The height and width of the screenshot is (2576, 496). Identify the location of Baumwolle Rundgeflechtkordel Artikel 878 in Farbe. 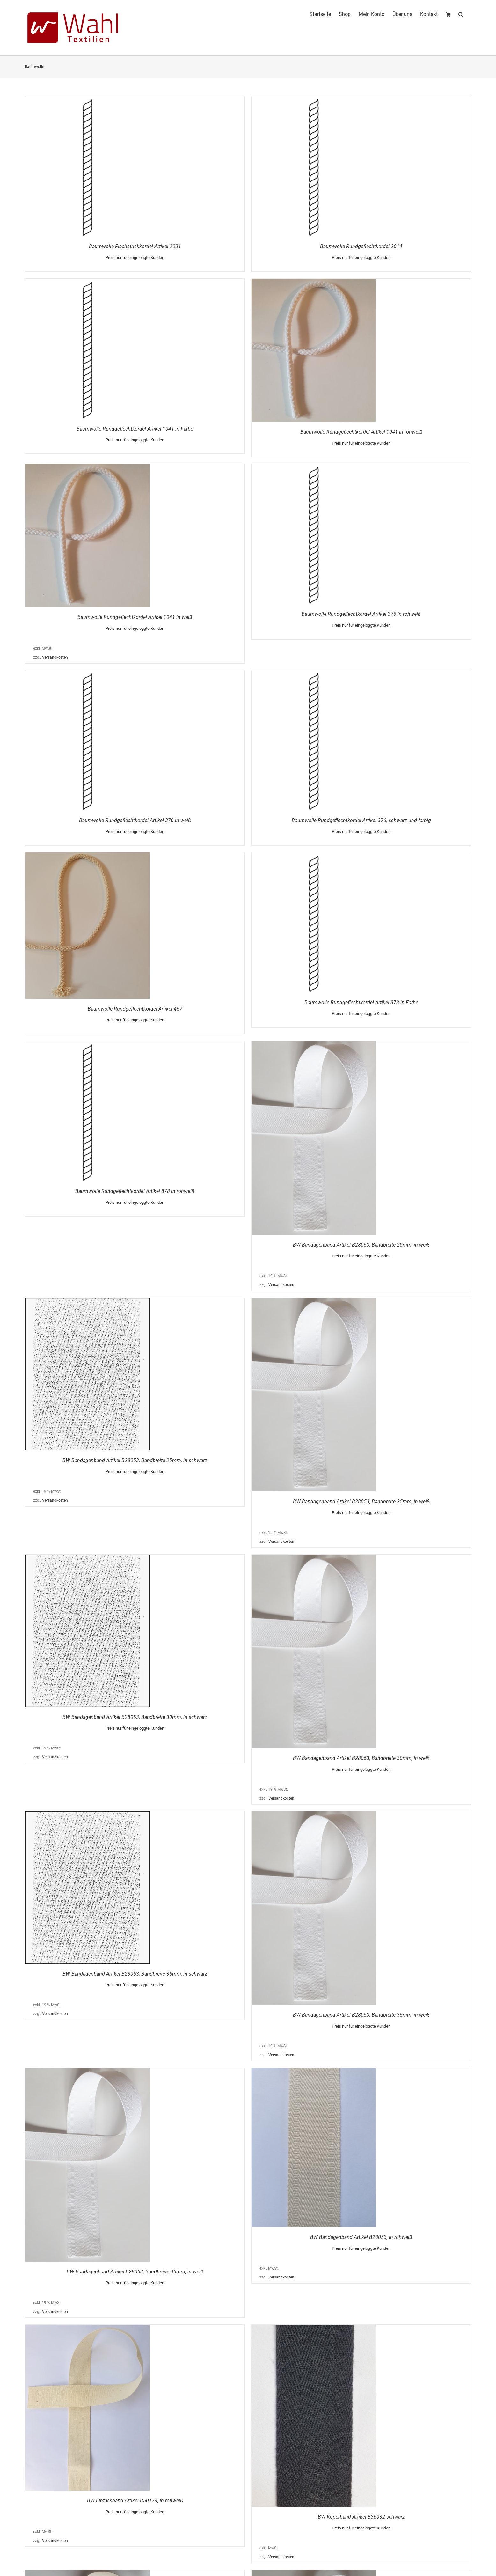
(361, 1002).